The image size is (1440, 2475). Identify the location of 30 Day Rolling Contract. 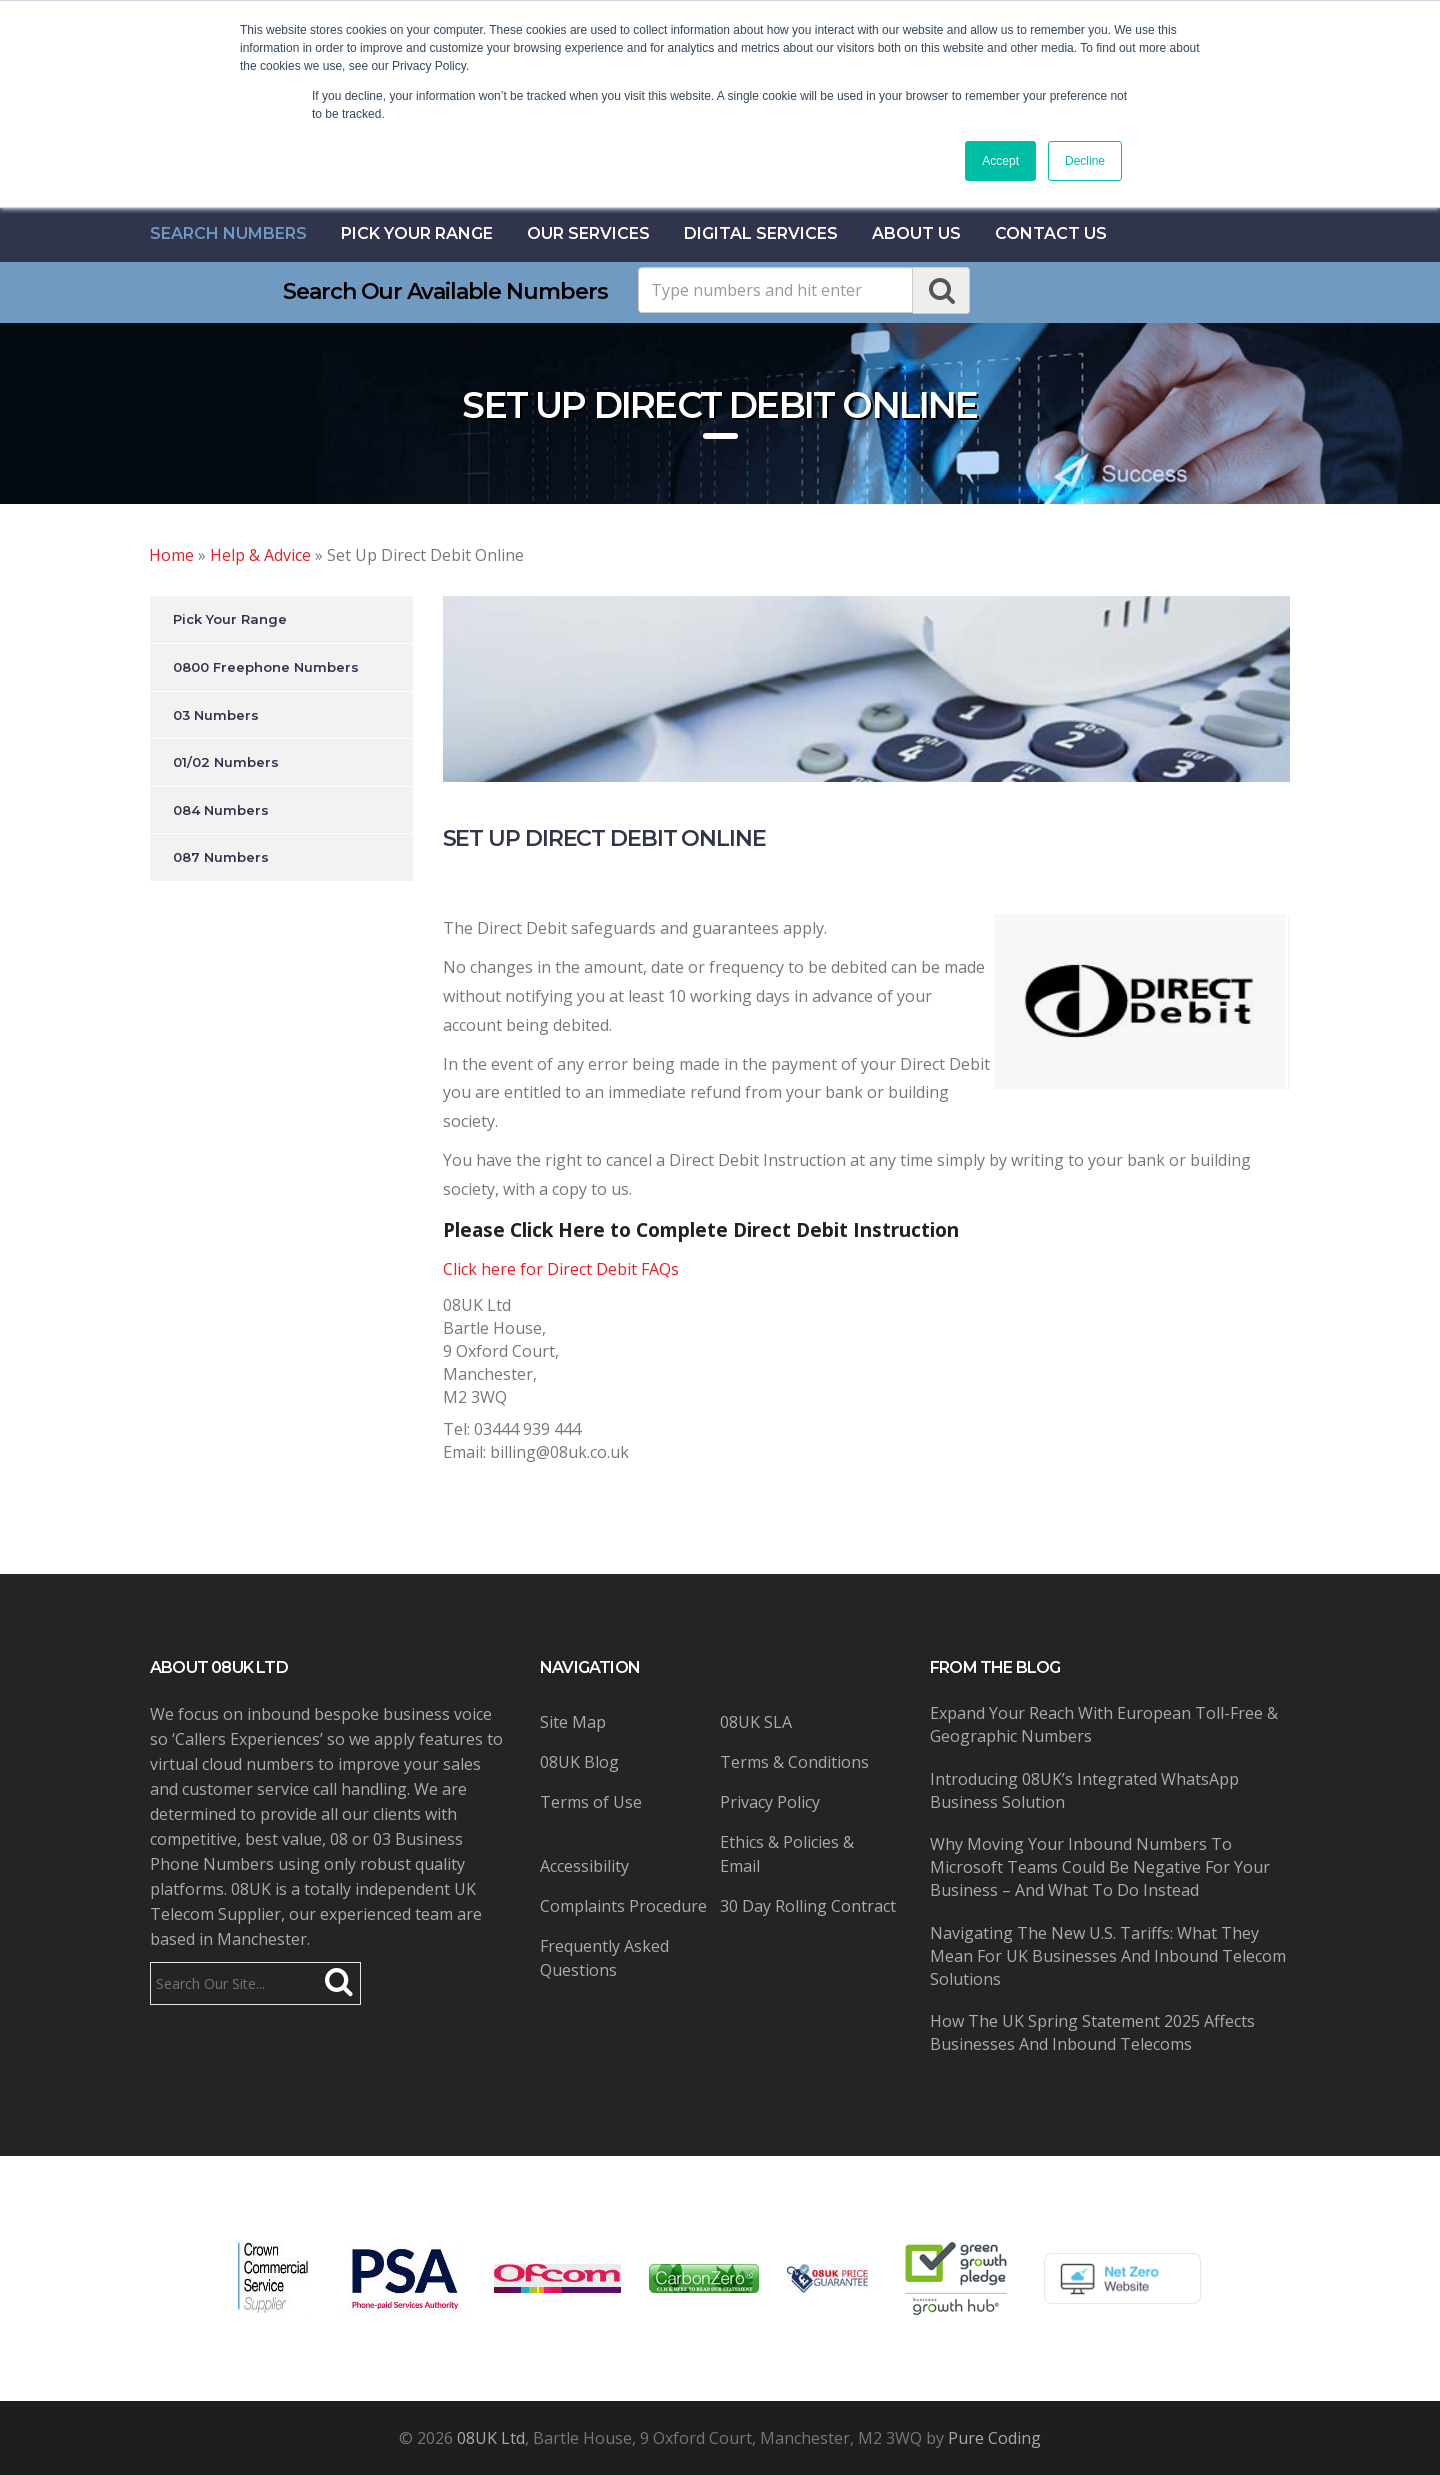
(808, 1906).